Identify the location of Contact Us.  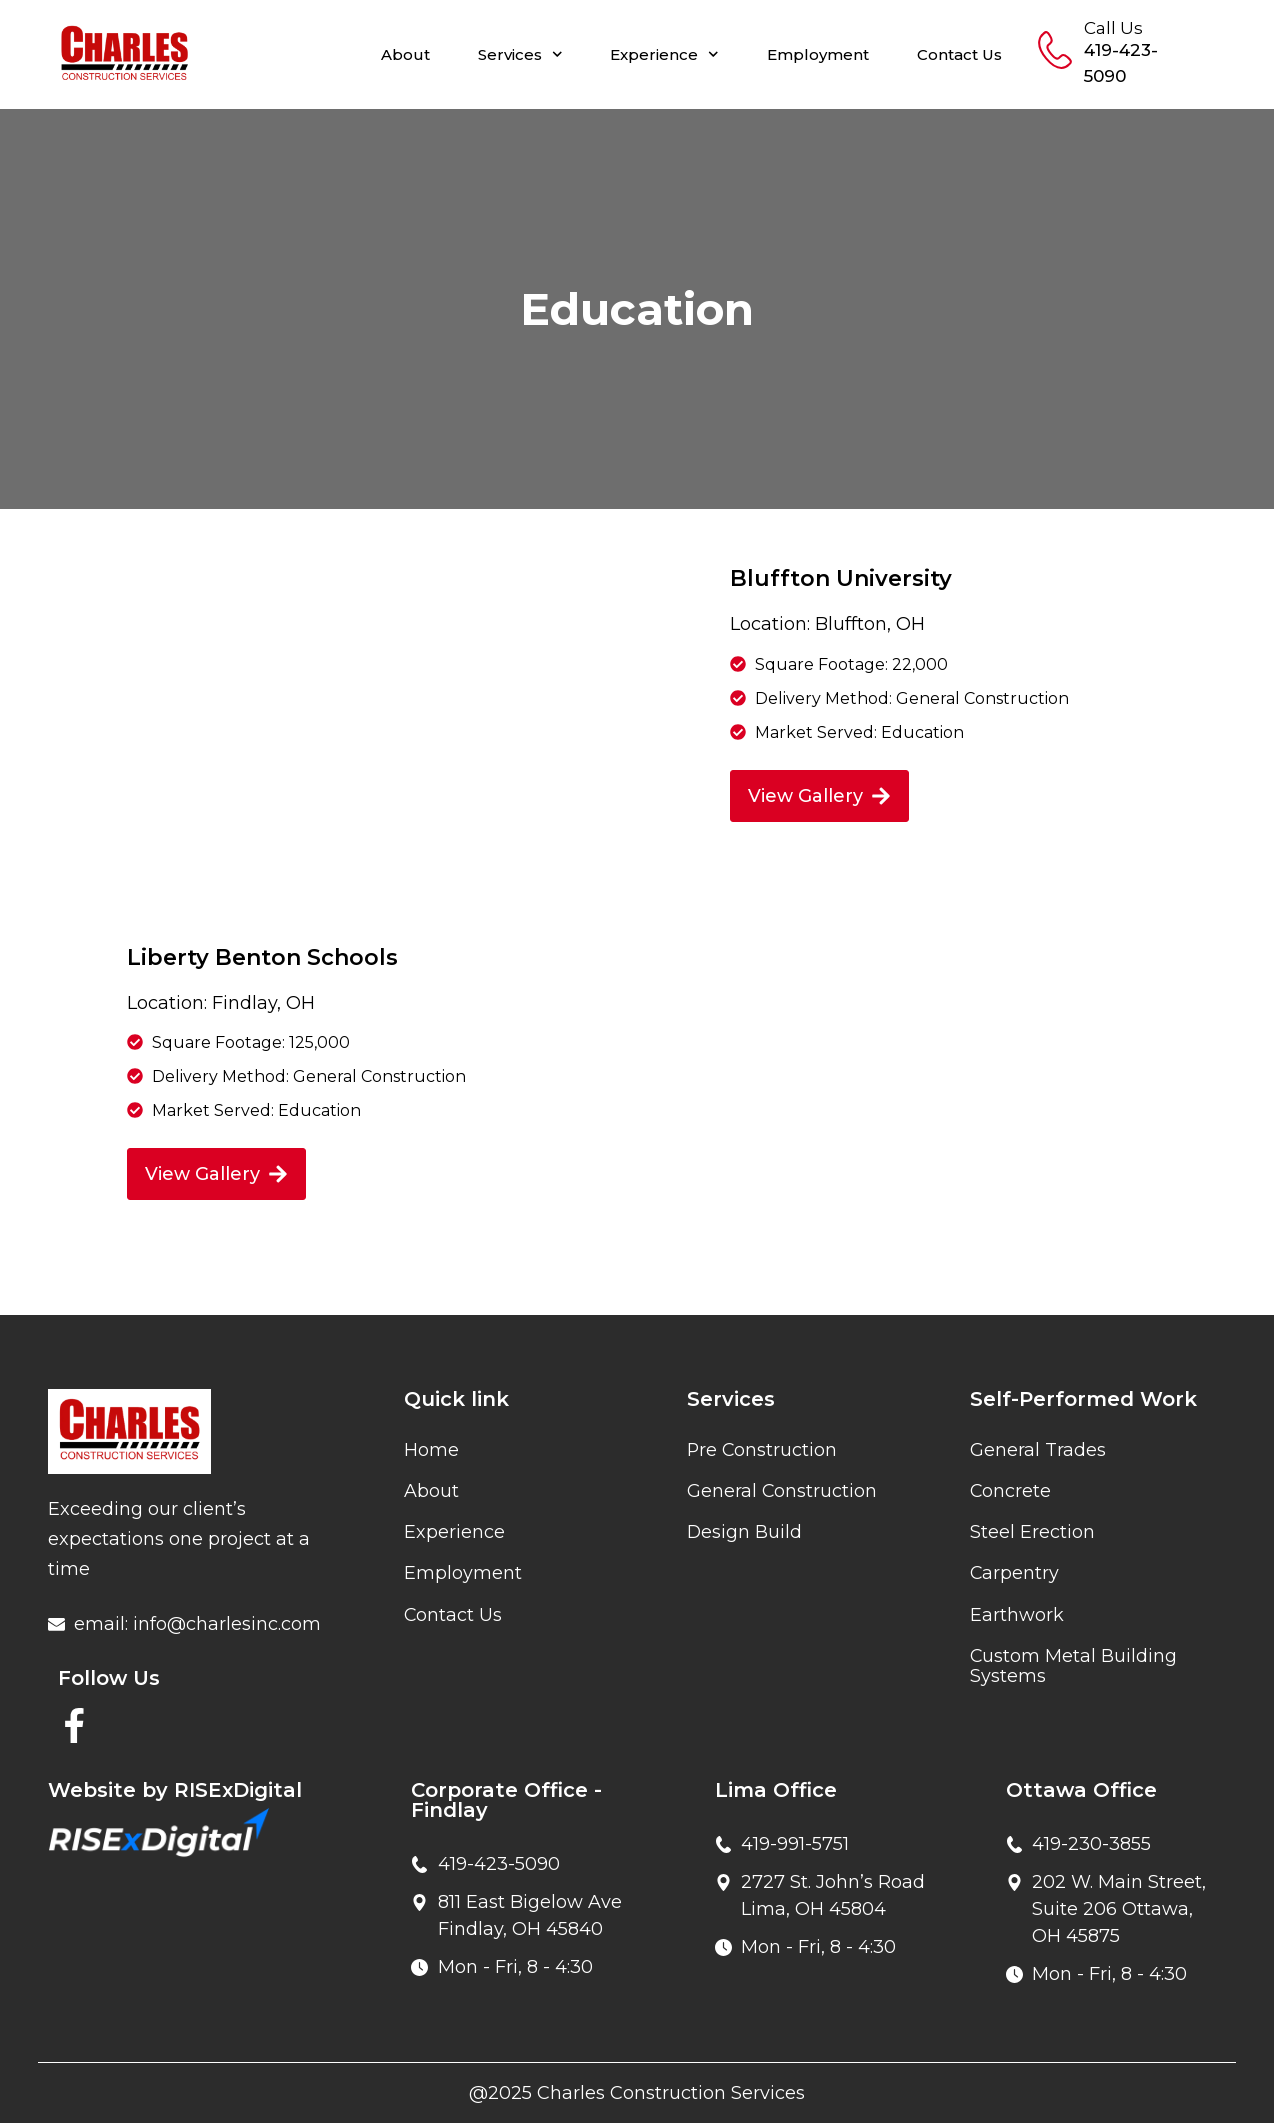
(959, 54).